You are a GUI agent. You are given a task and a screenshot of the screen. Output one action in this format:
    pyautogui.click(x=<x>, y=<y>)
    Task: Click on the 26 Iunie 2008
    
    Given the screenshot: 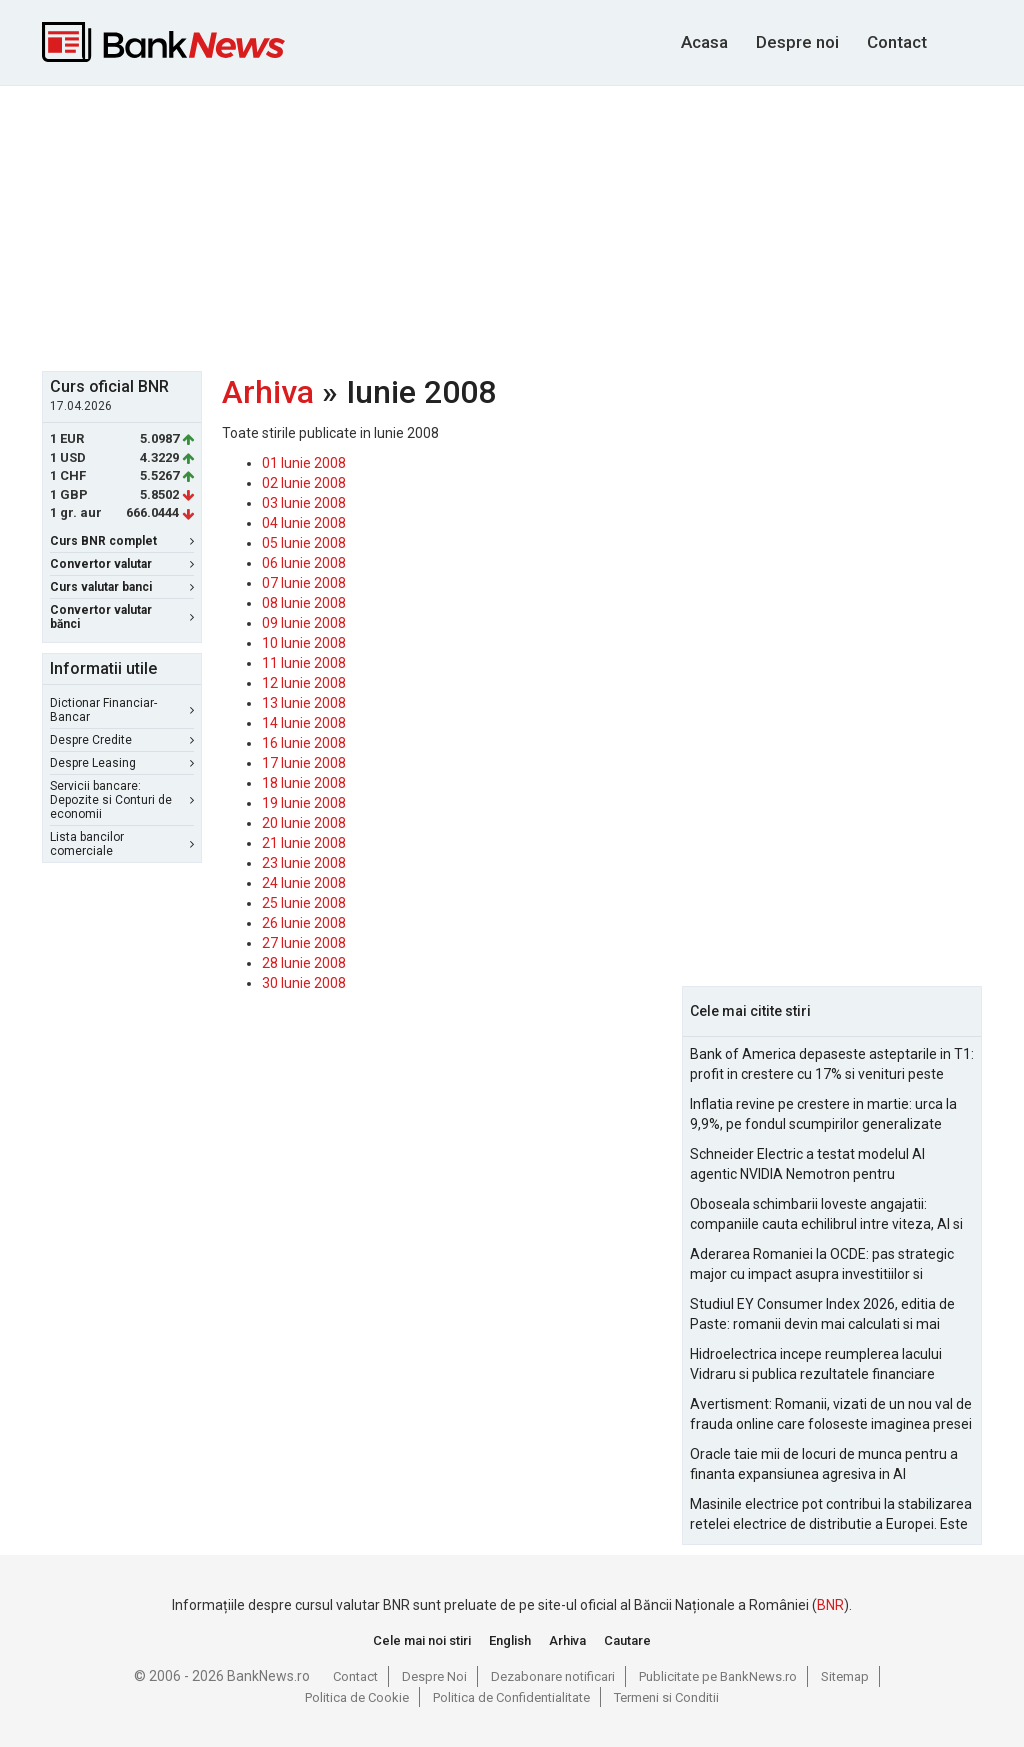 What is the action you would take?
    pyautogui.click(x=304, y=923)
    